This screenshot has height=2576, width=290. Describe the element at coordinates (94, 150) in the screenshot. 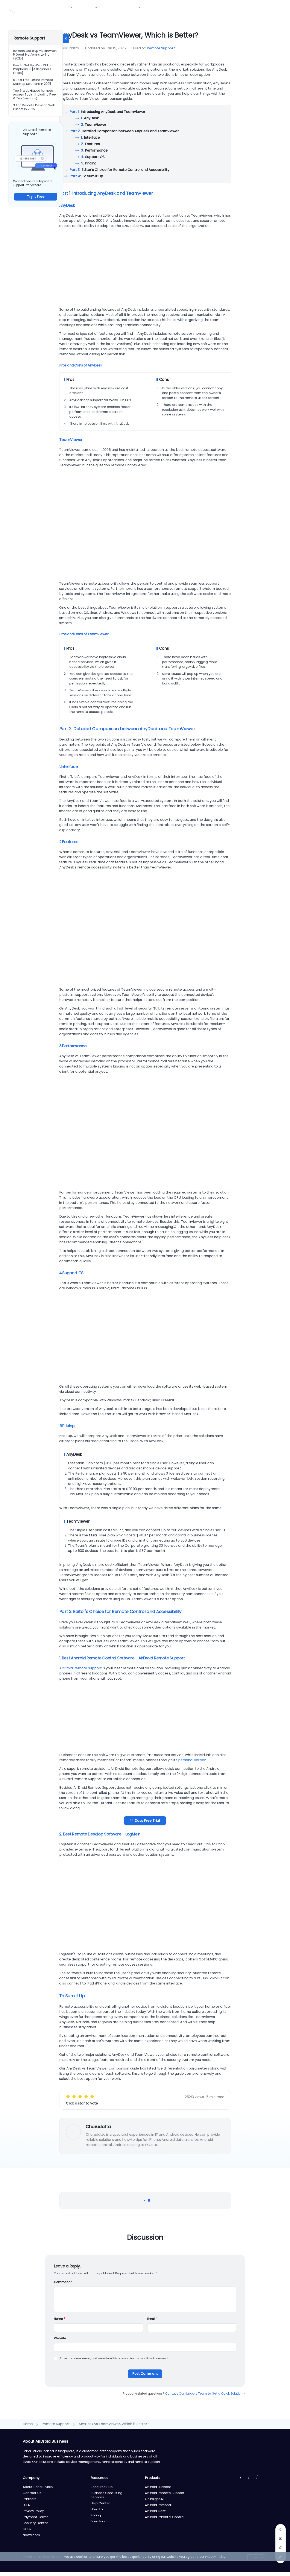

I see `Performance` at that location.